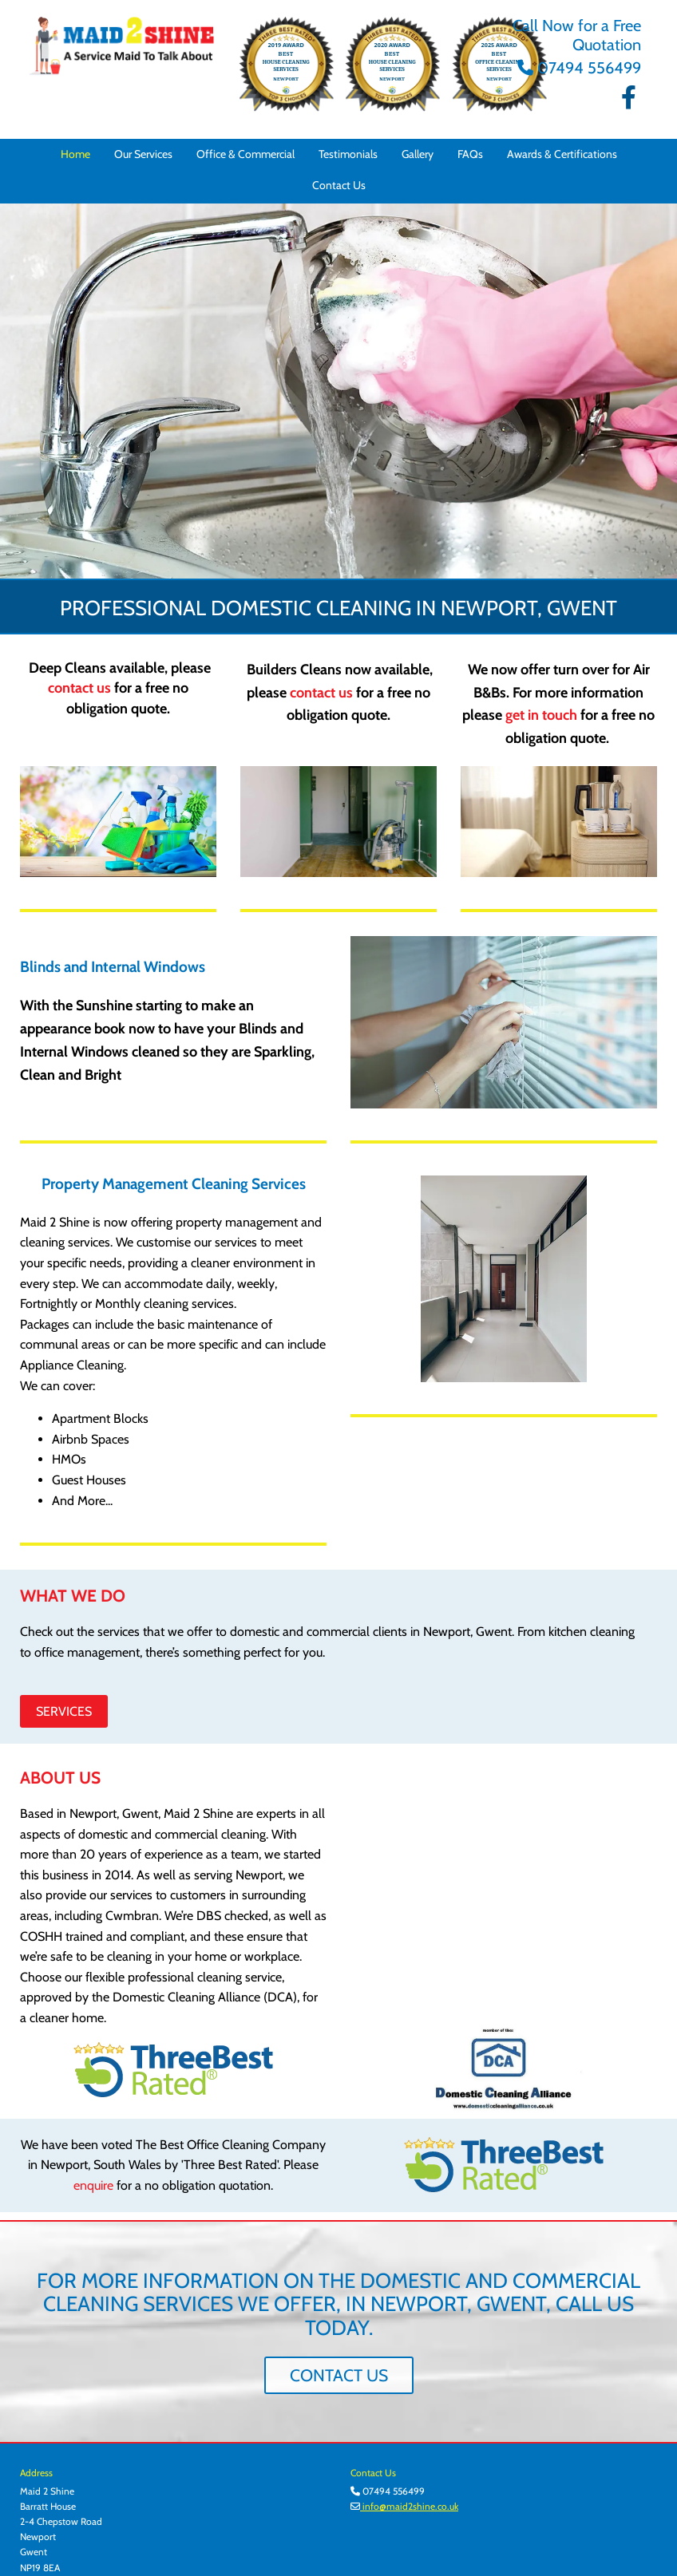  What do you see at coordinates (75, 154) in the screenshot?
I see `Home` at bounding box center [75, 154].